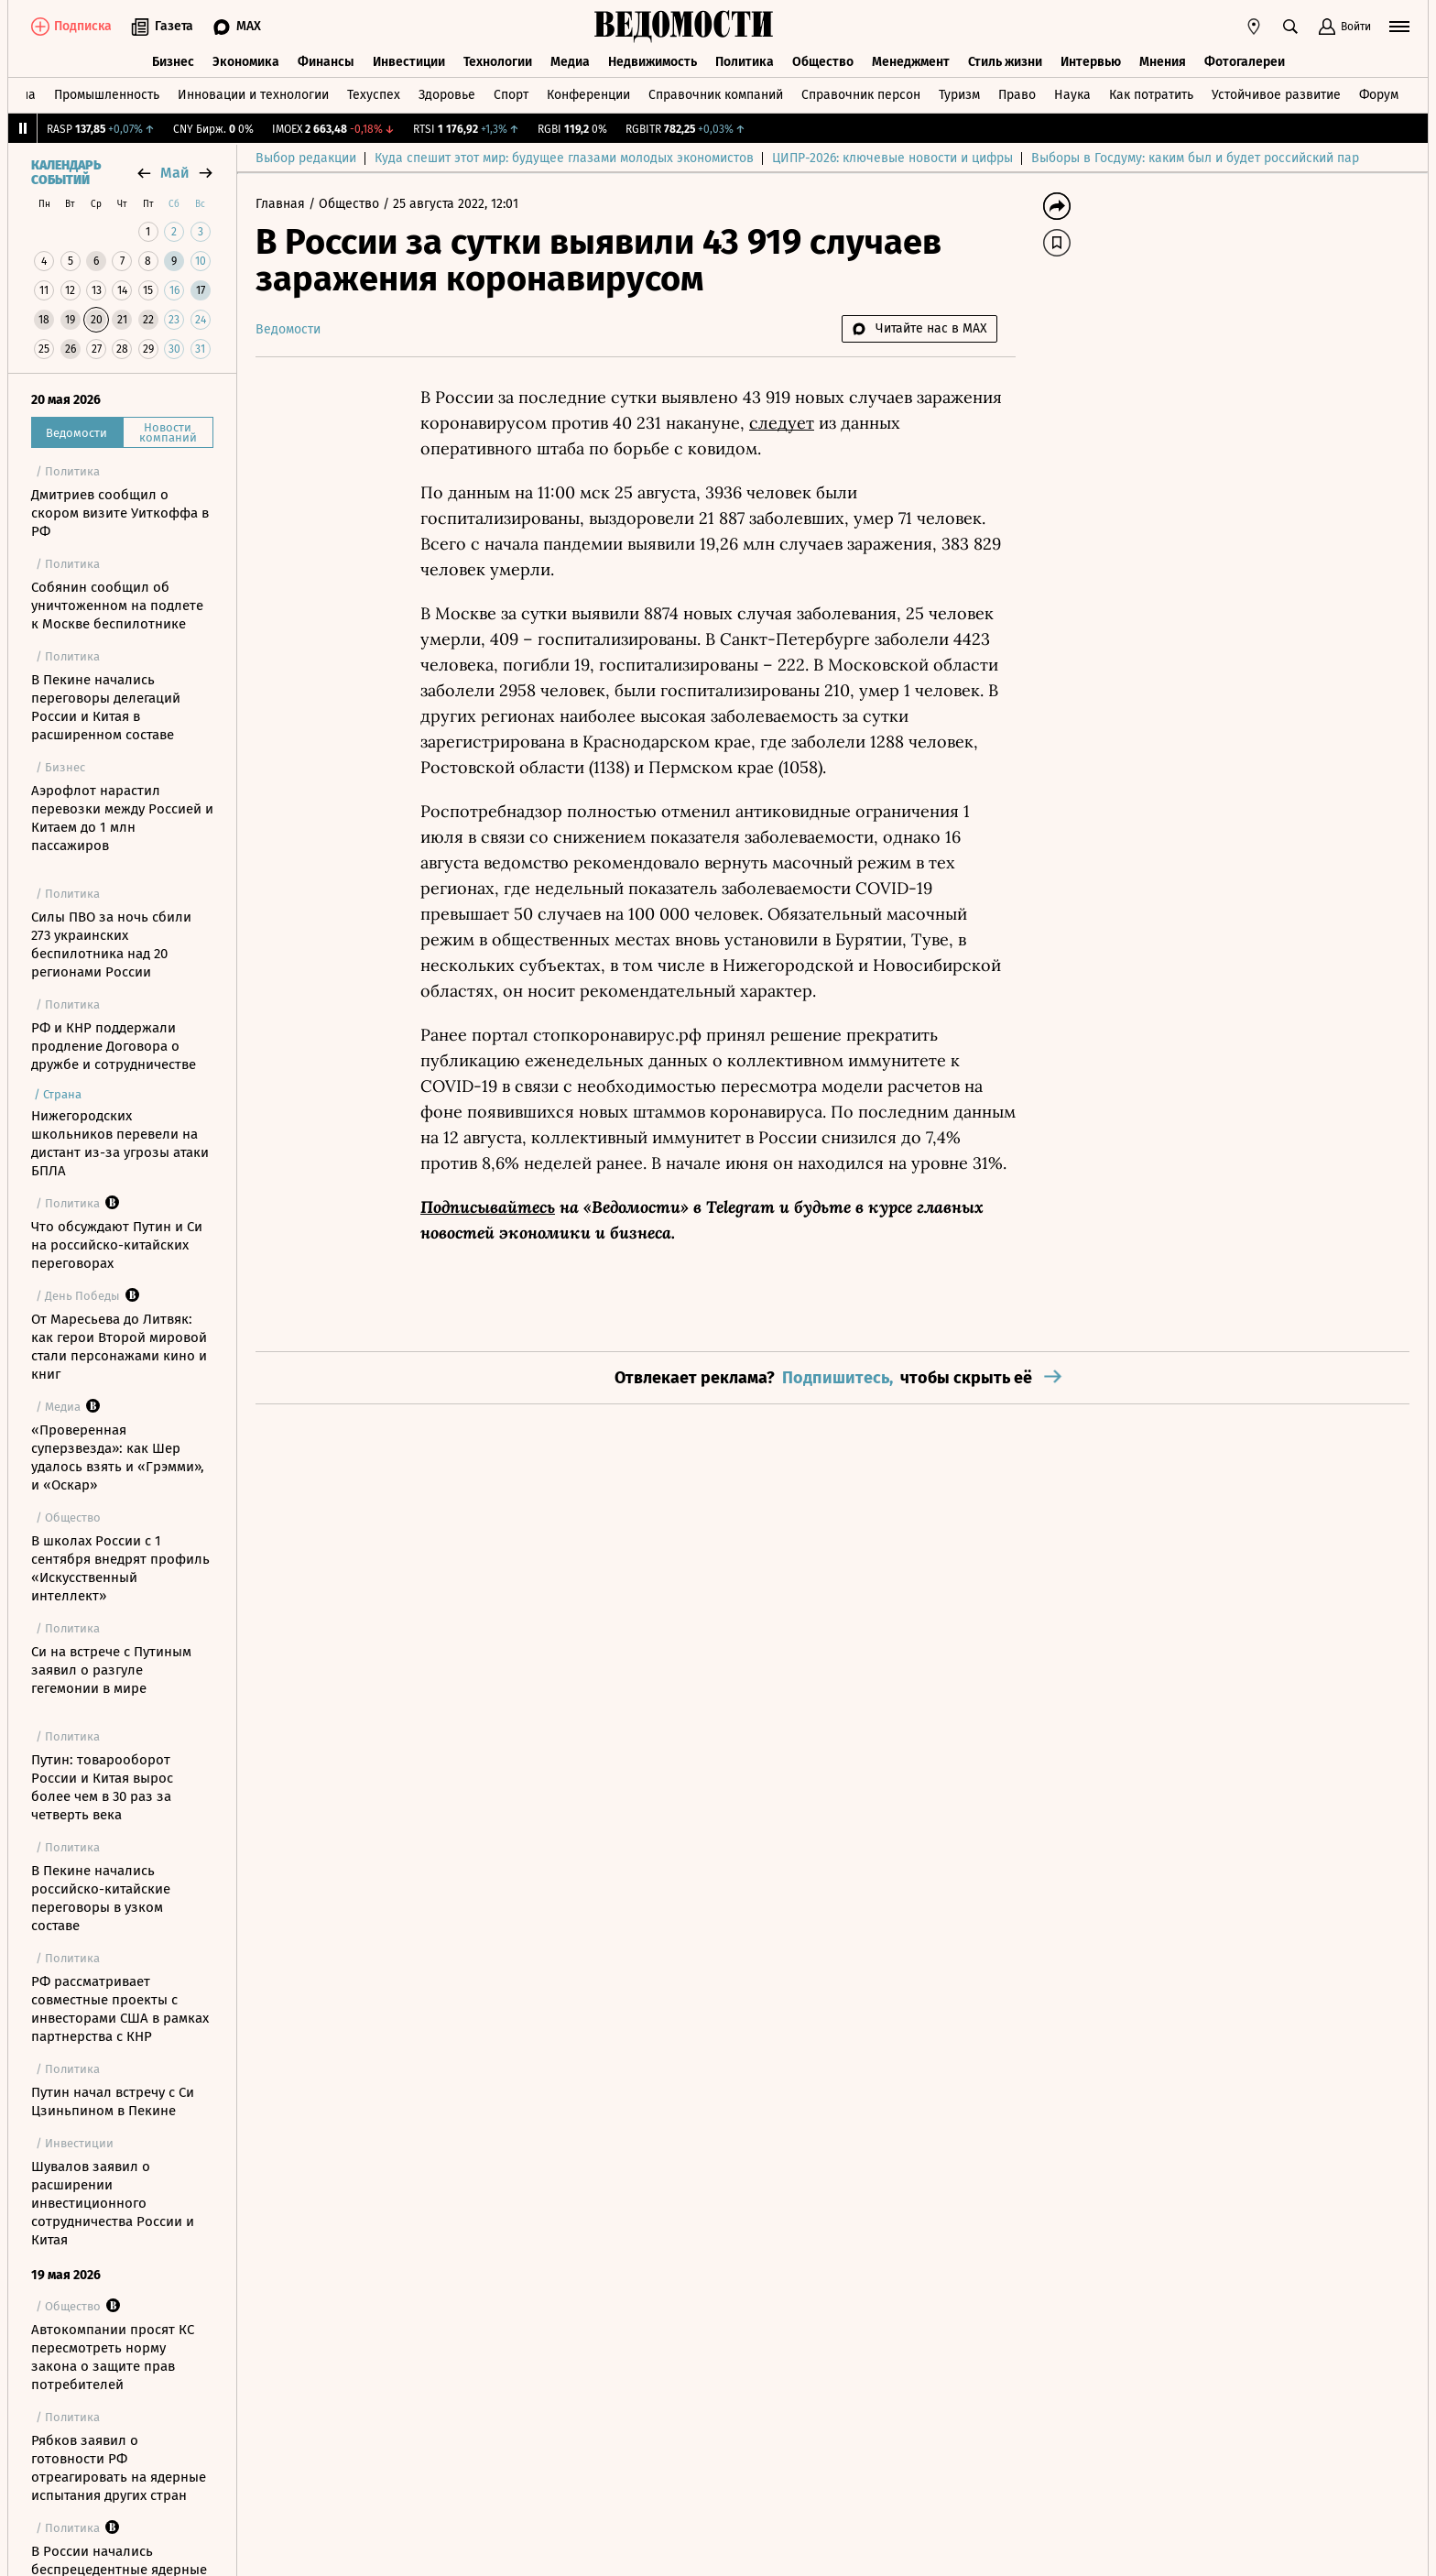 Image resolution: width=1436 pixels, height=2576 pixels. I want to click on Техуспех, so click(373, 95).